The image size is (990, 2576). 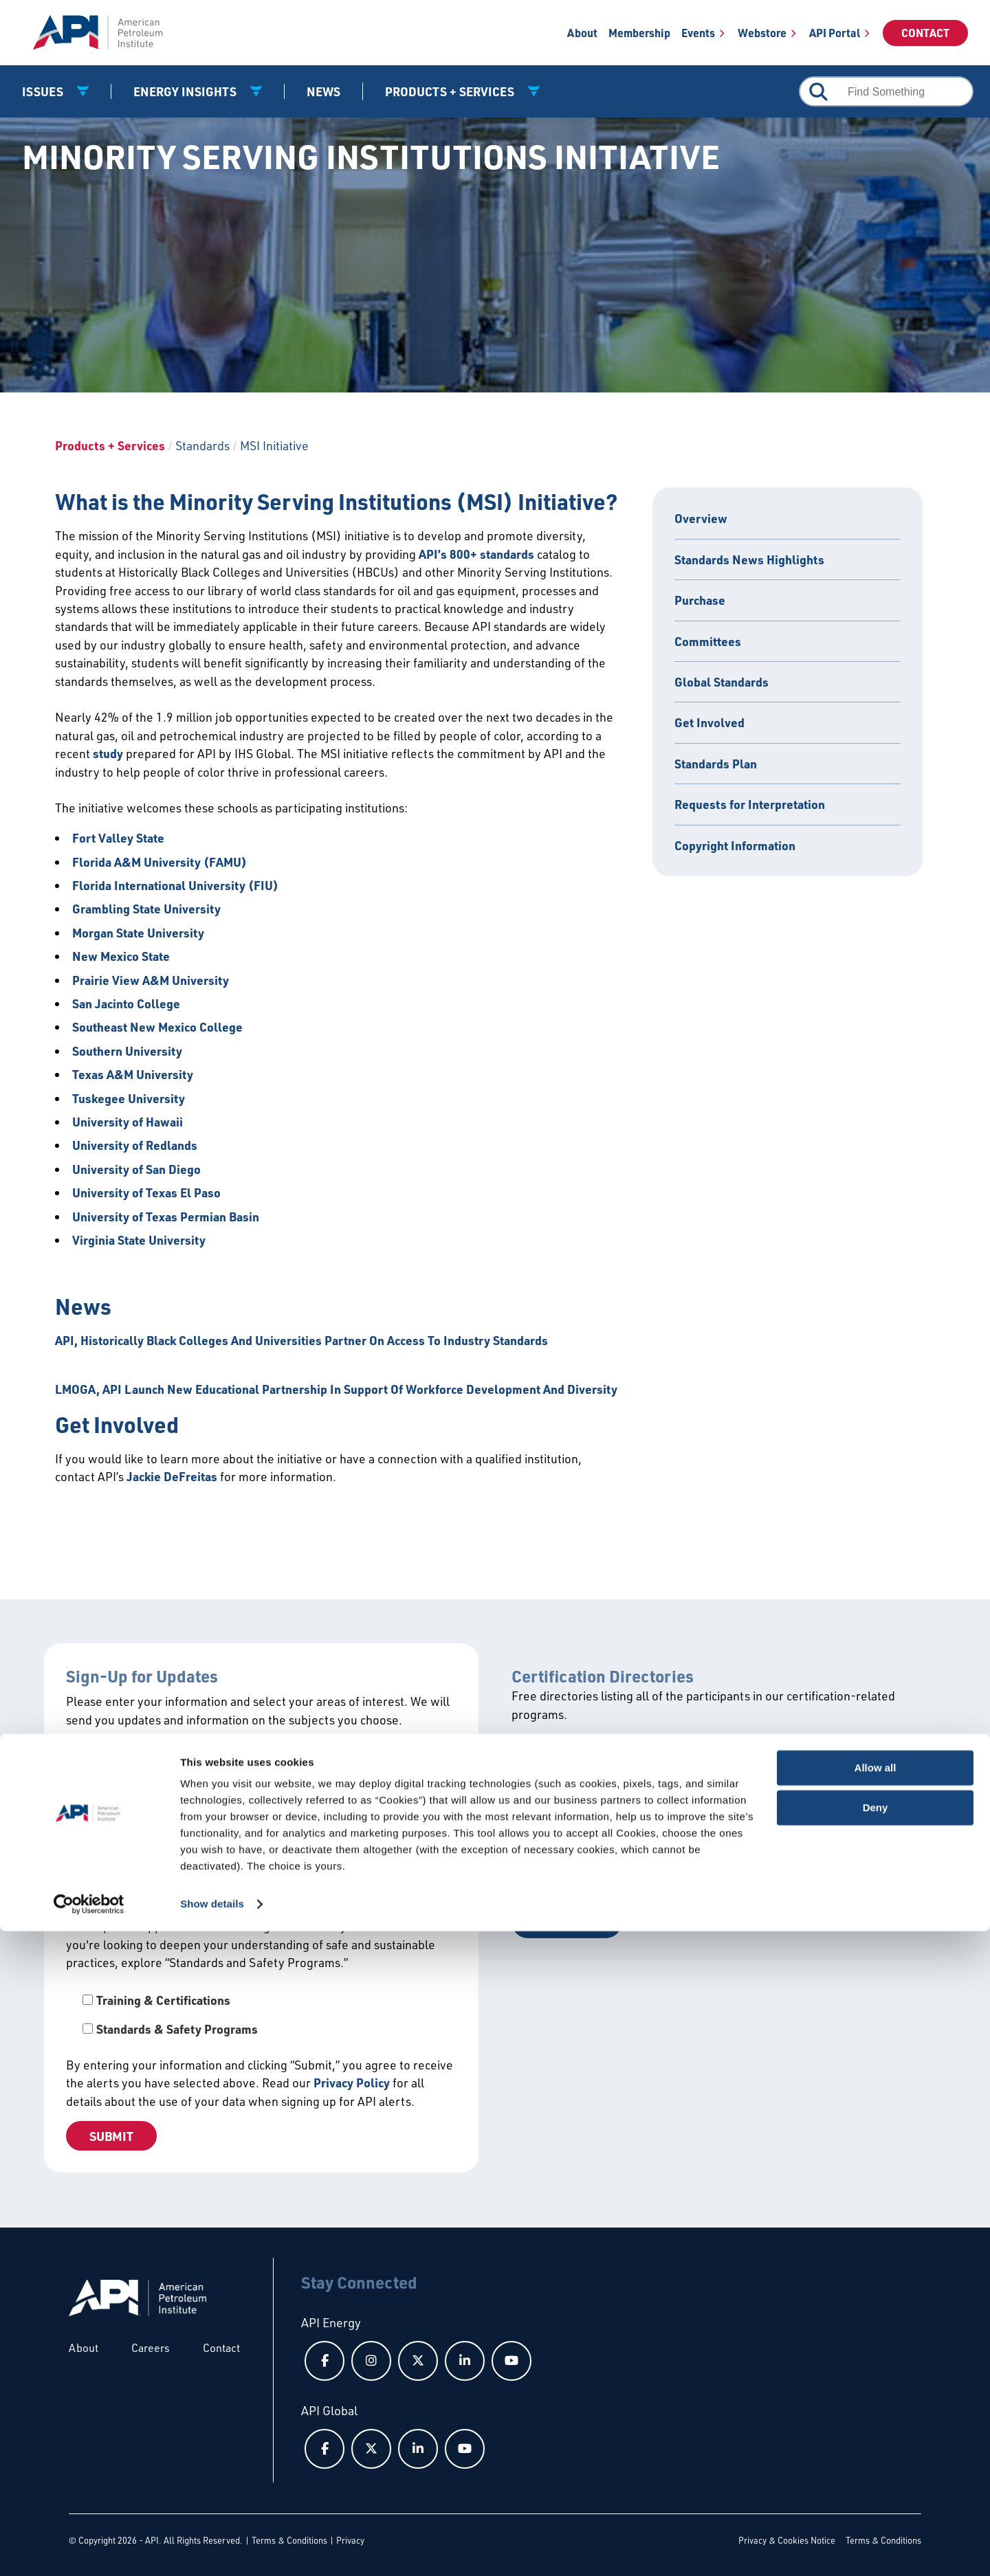 I want to click on Requests for Interpretation, so click(x=749, y=804).